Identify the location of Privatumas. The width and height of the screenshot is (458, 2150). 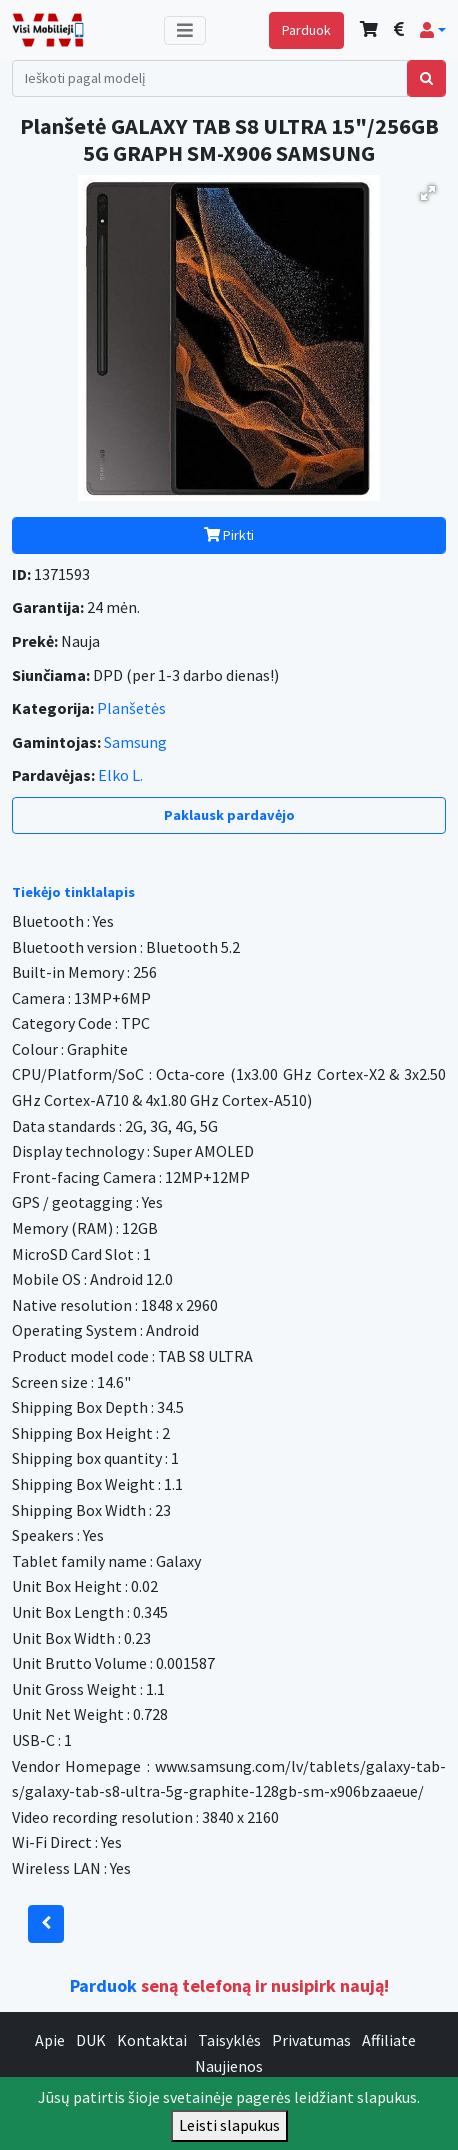
(311, 2040).